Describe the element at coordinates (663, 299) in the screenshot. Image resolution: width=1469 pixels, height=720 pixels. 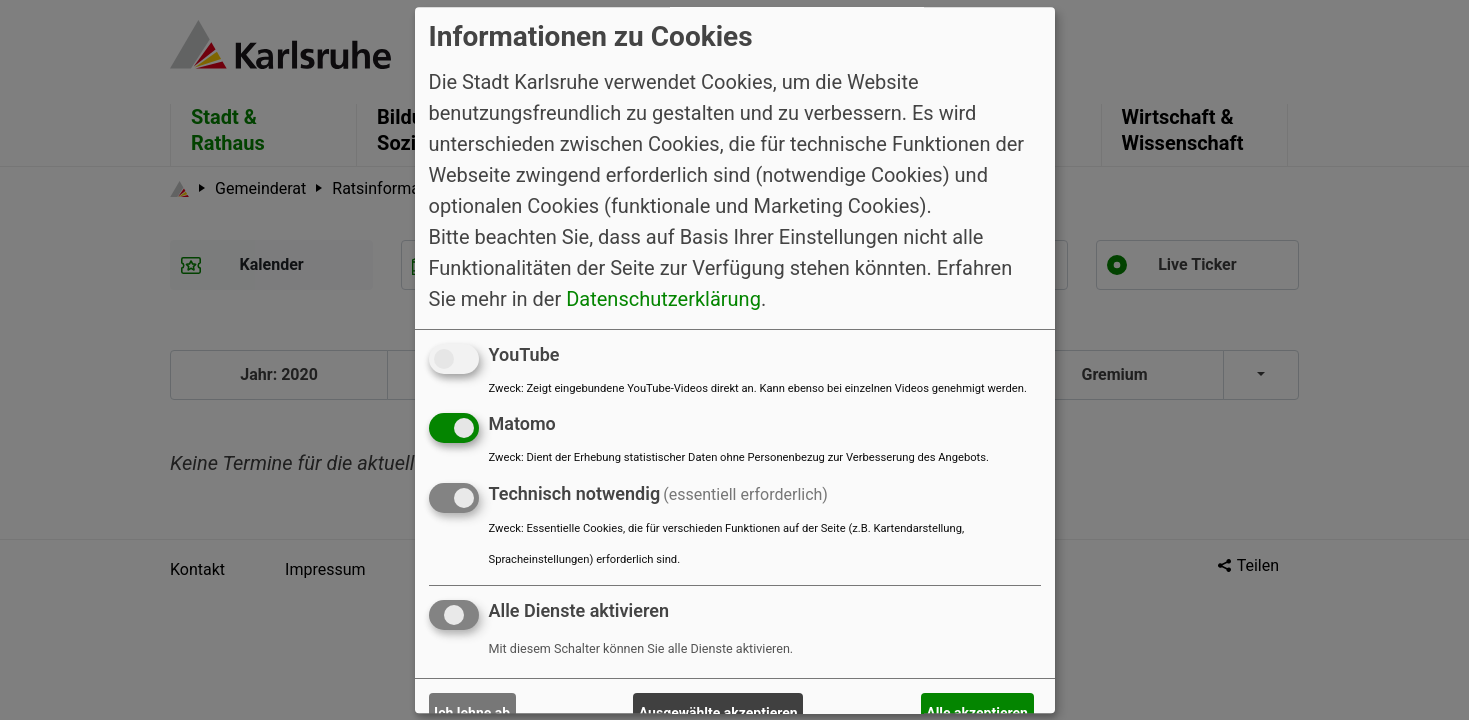
I see `Datenschutzerklärung` at that location.